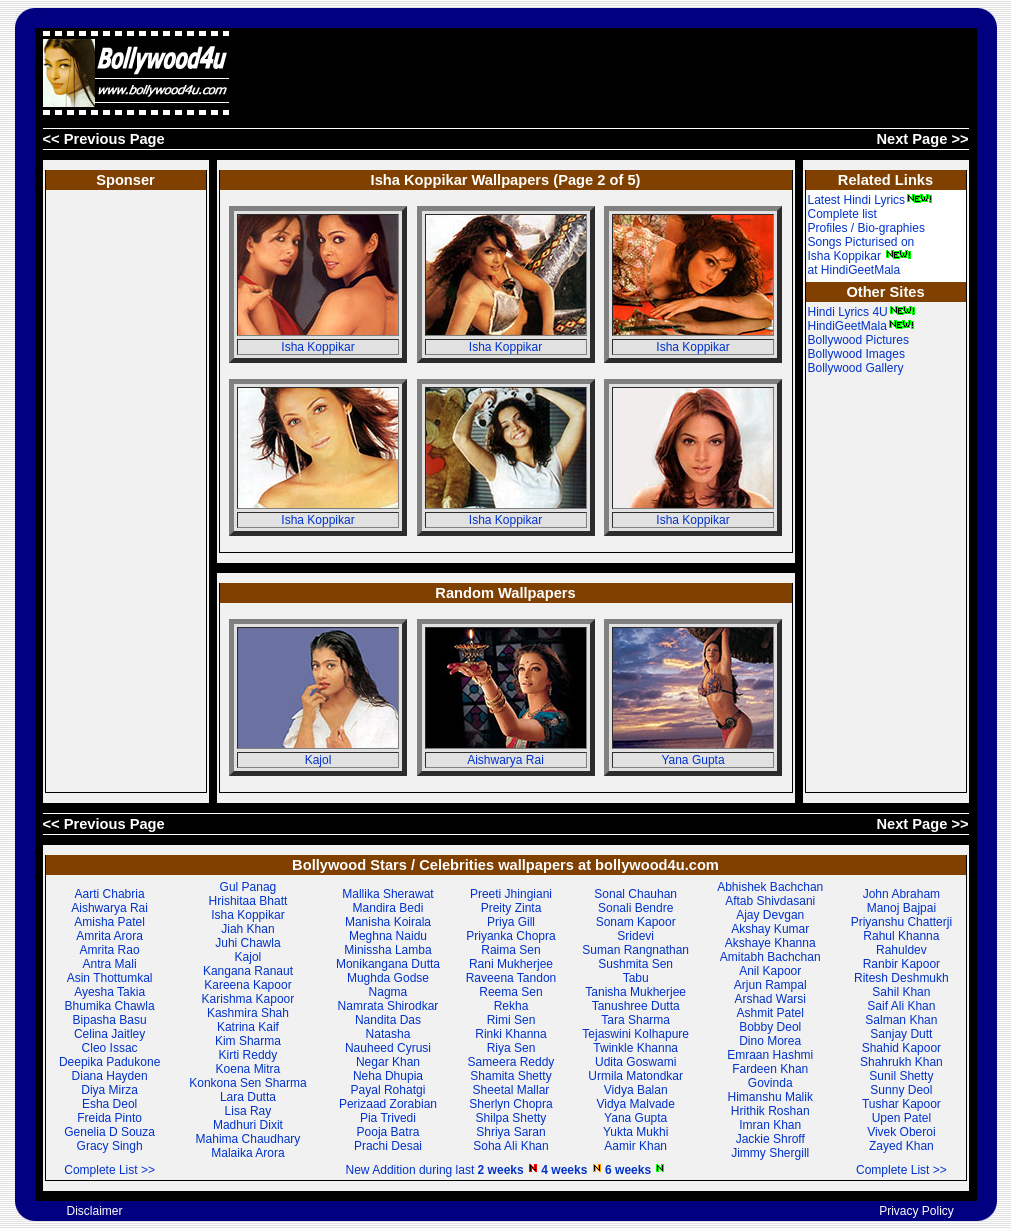 The width and height of the screenshot is (1011, 1229). Describe the element at coordinates (901, 992) in the screenshot. I see `Sahil Khan` at that location.